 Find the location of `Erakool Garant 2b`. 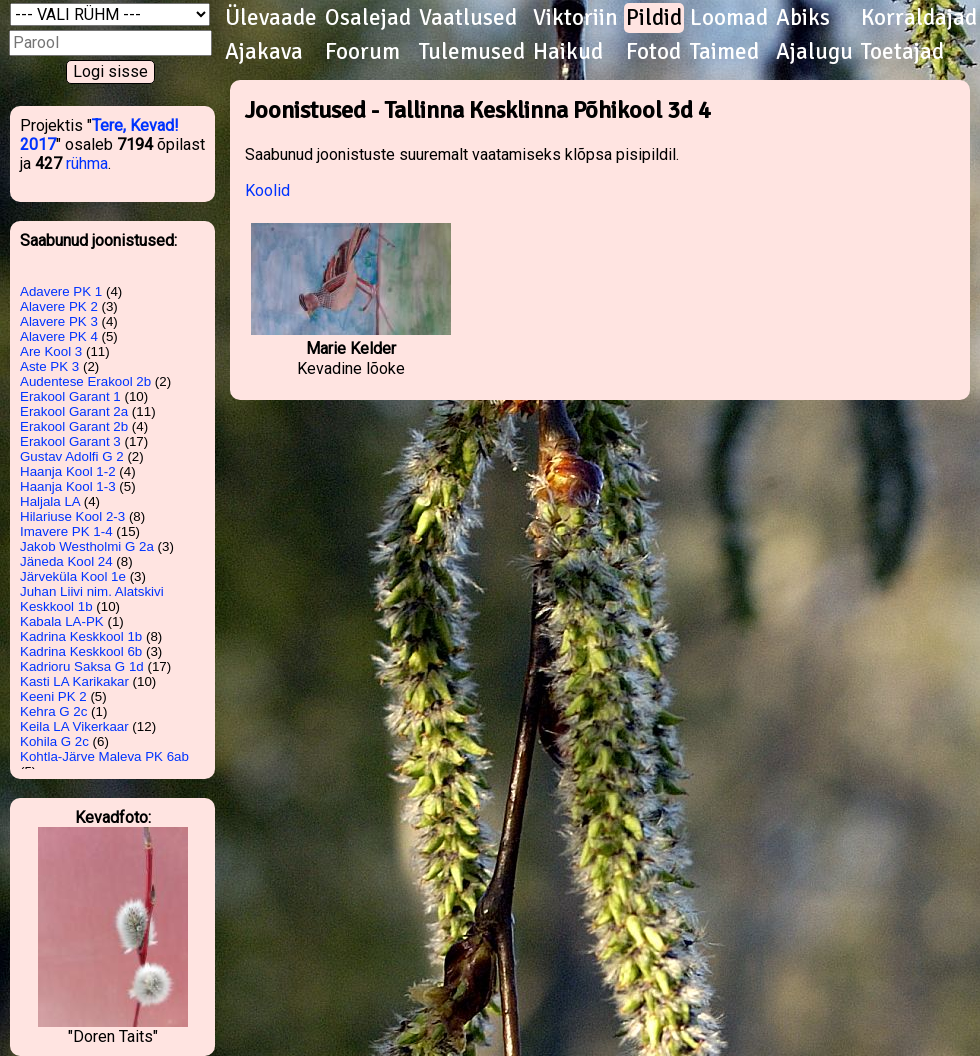

Erakool Garant 2b is located at coordinates (74, 426).